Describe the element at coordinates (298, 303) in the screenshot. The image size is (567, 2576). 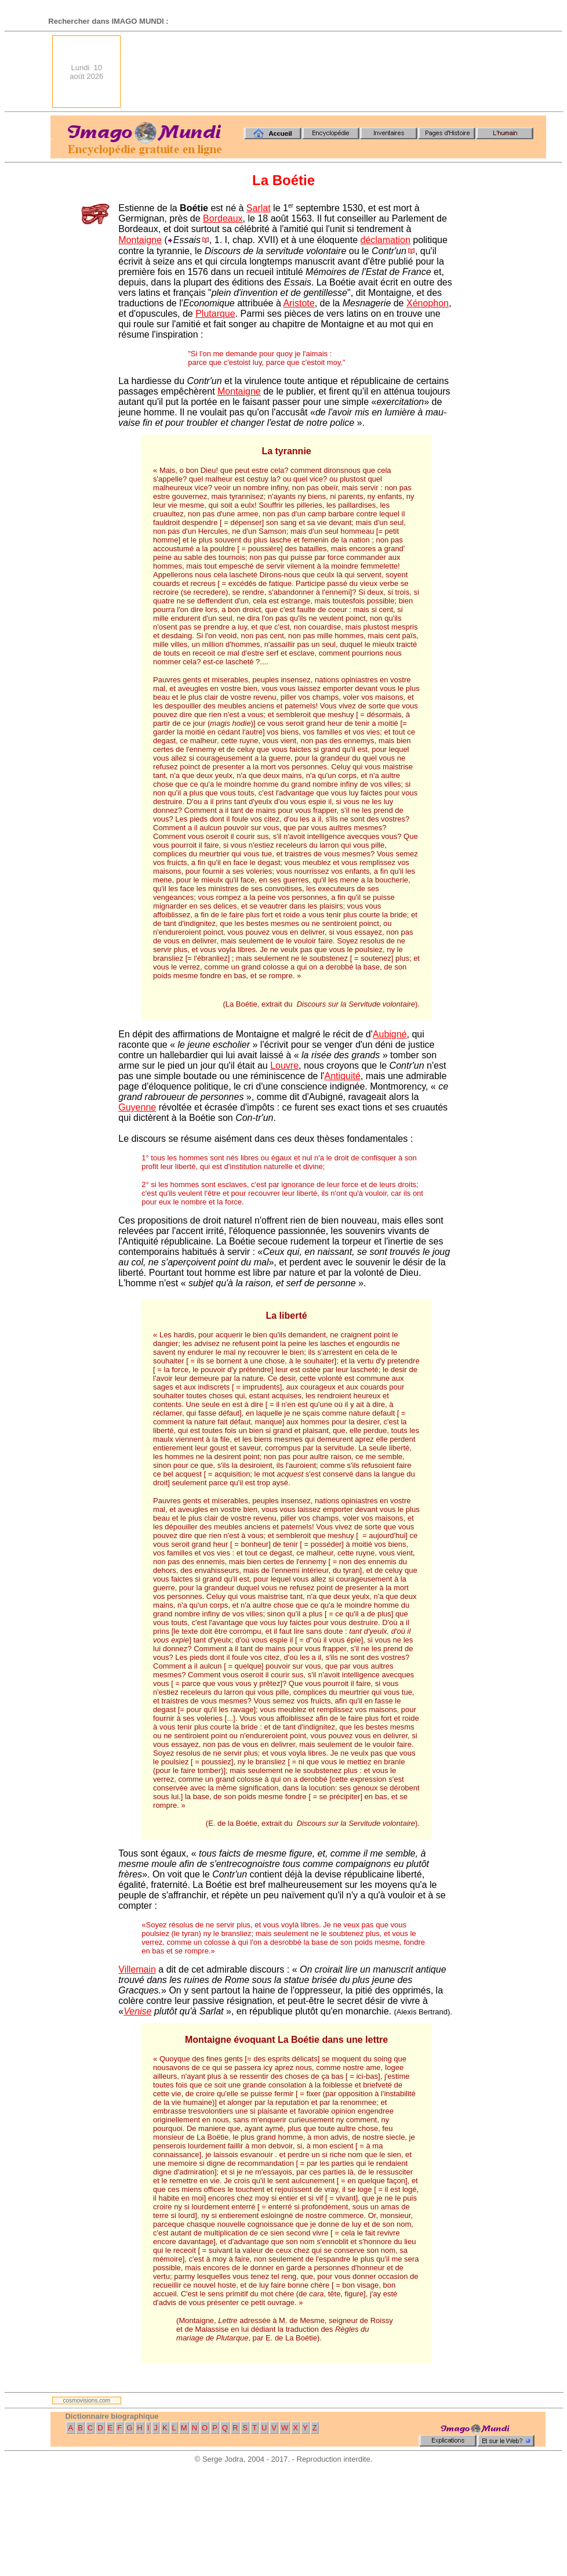
I see `Aristote` at that location.